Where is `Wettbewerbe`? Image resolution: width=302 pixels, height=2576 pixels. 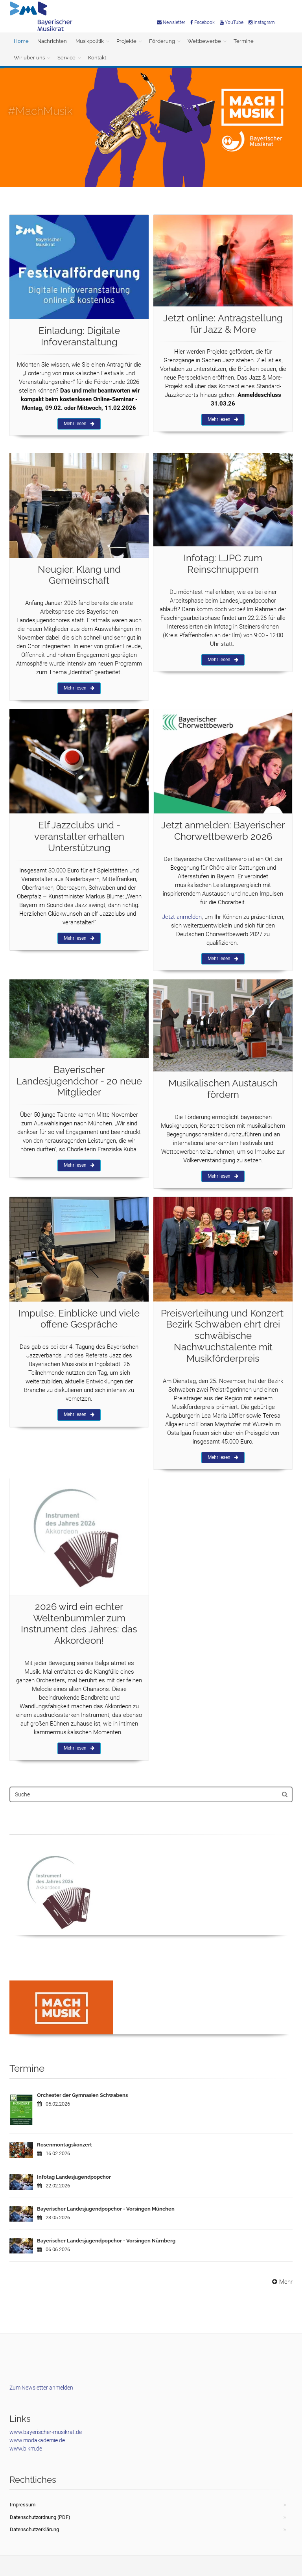 Wettbewerbe is located at coordinates (204, 41).